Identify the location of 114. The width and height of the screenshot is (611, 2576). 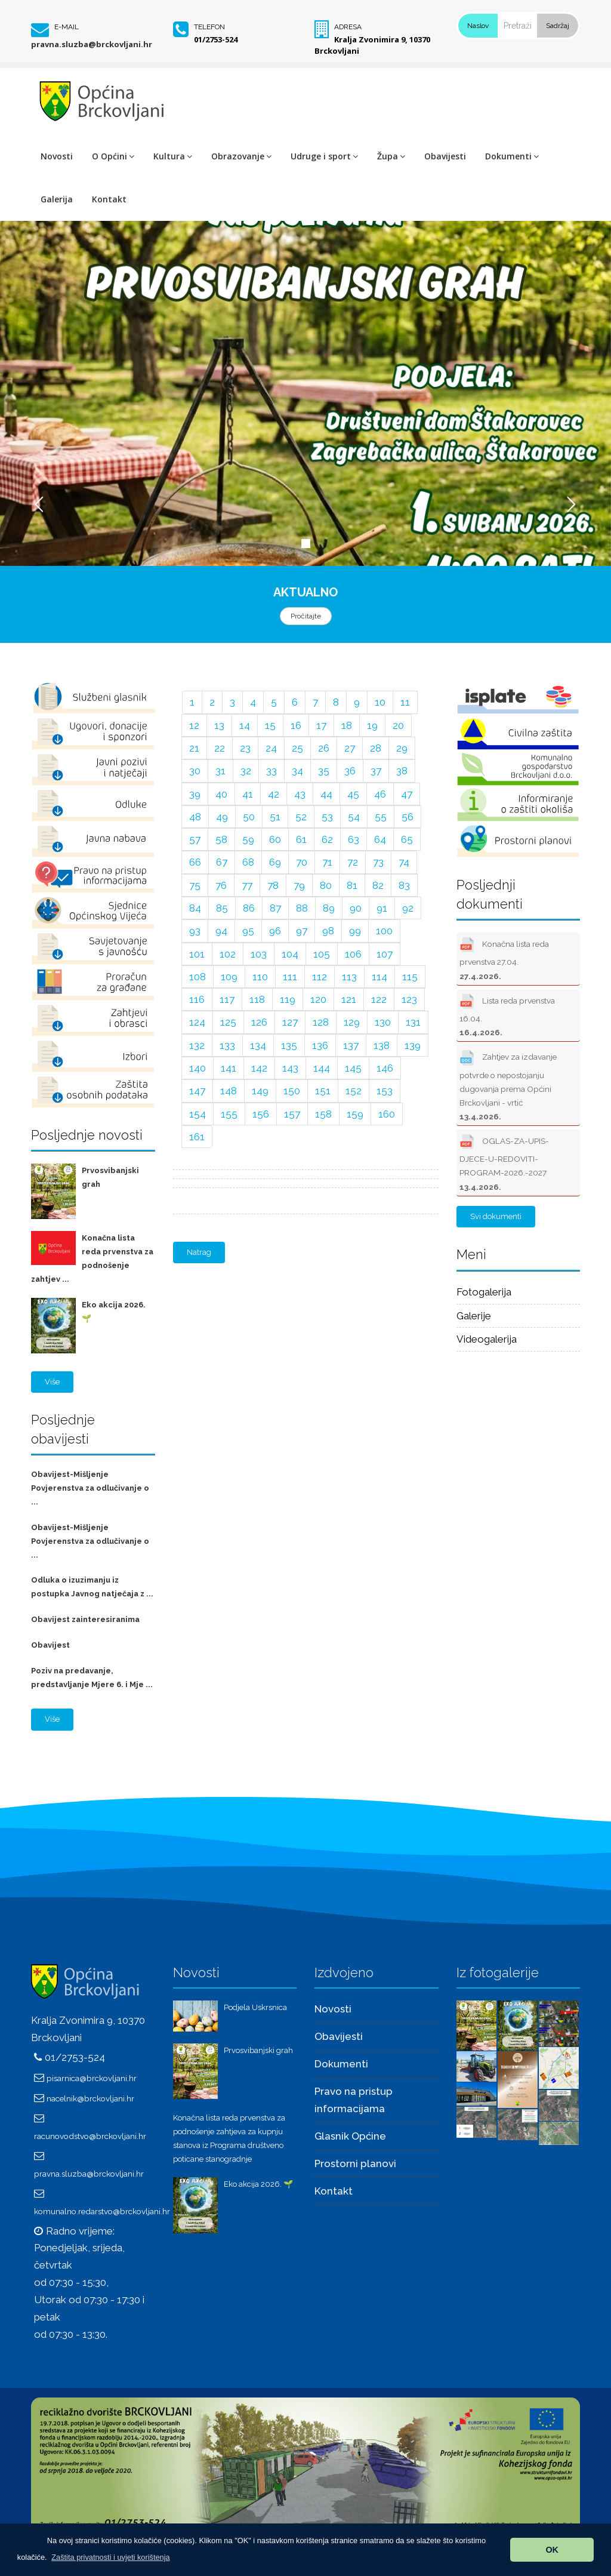
(379, 977).